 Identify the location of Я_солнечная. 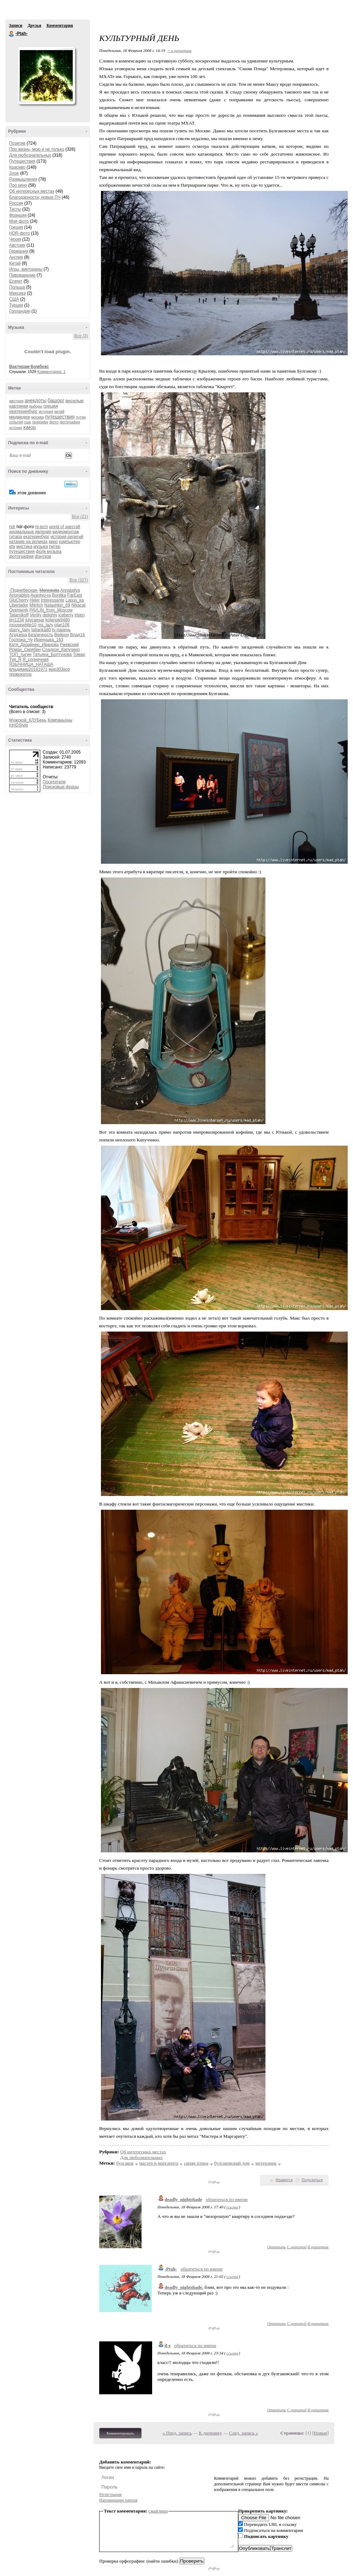
(36, 659).